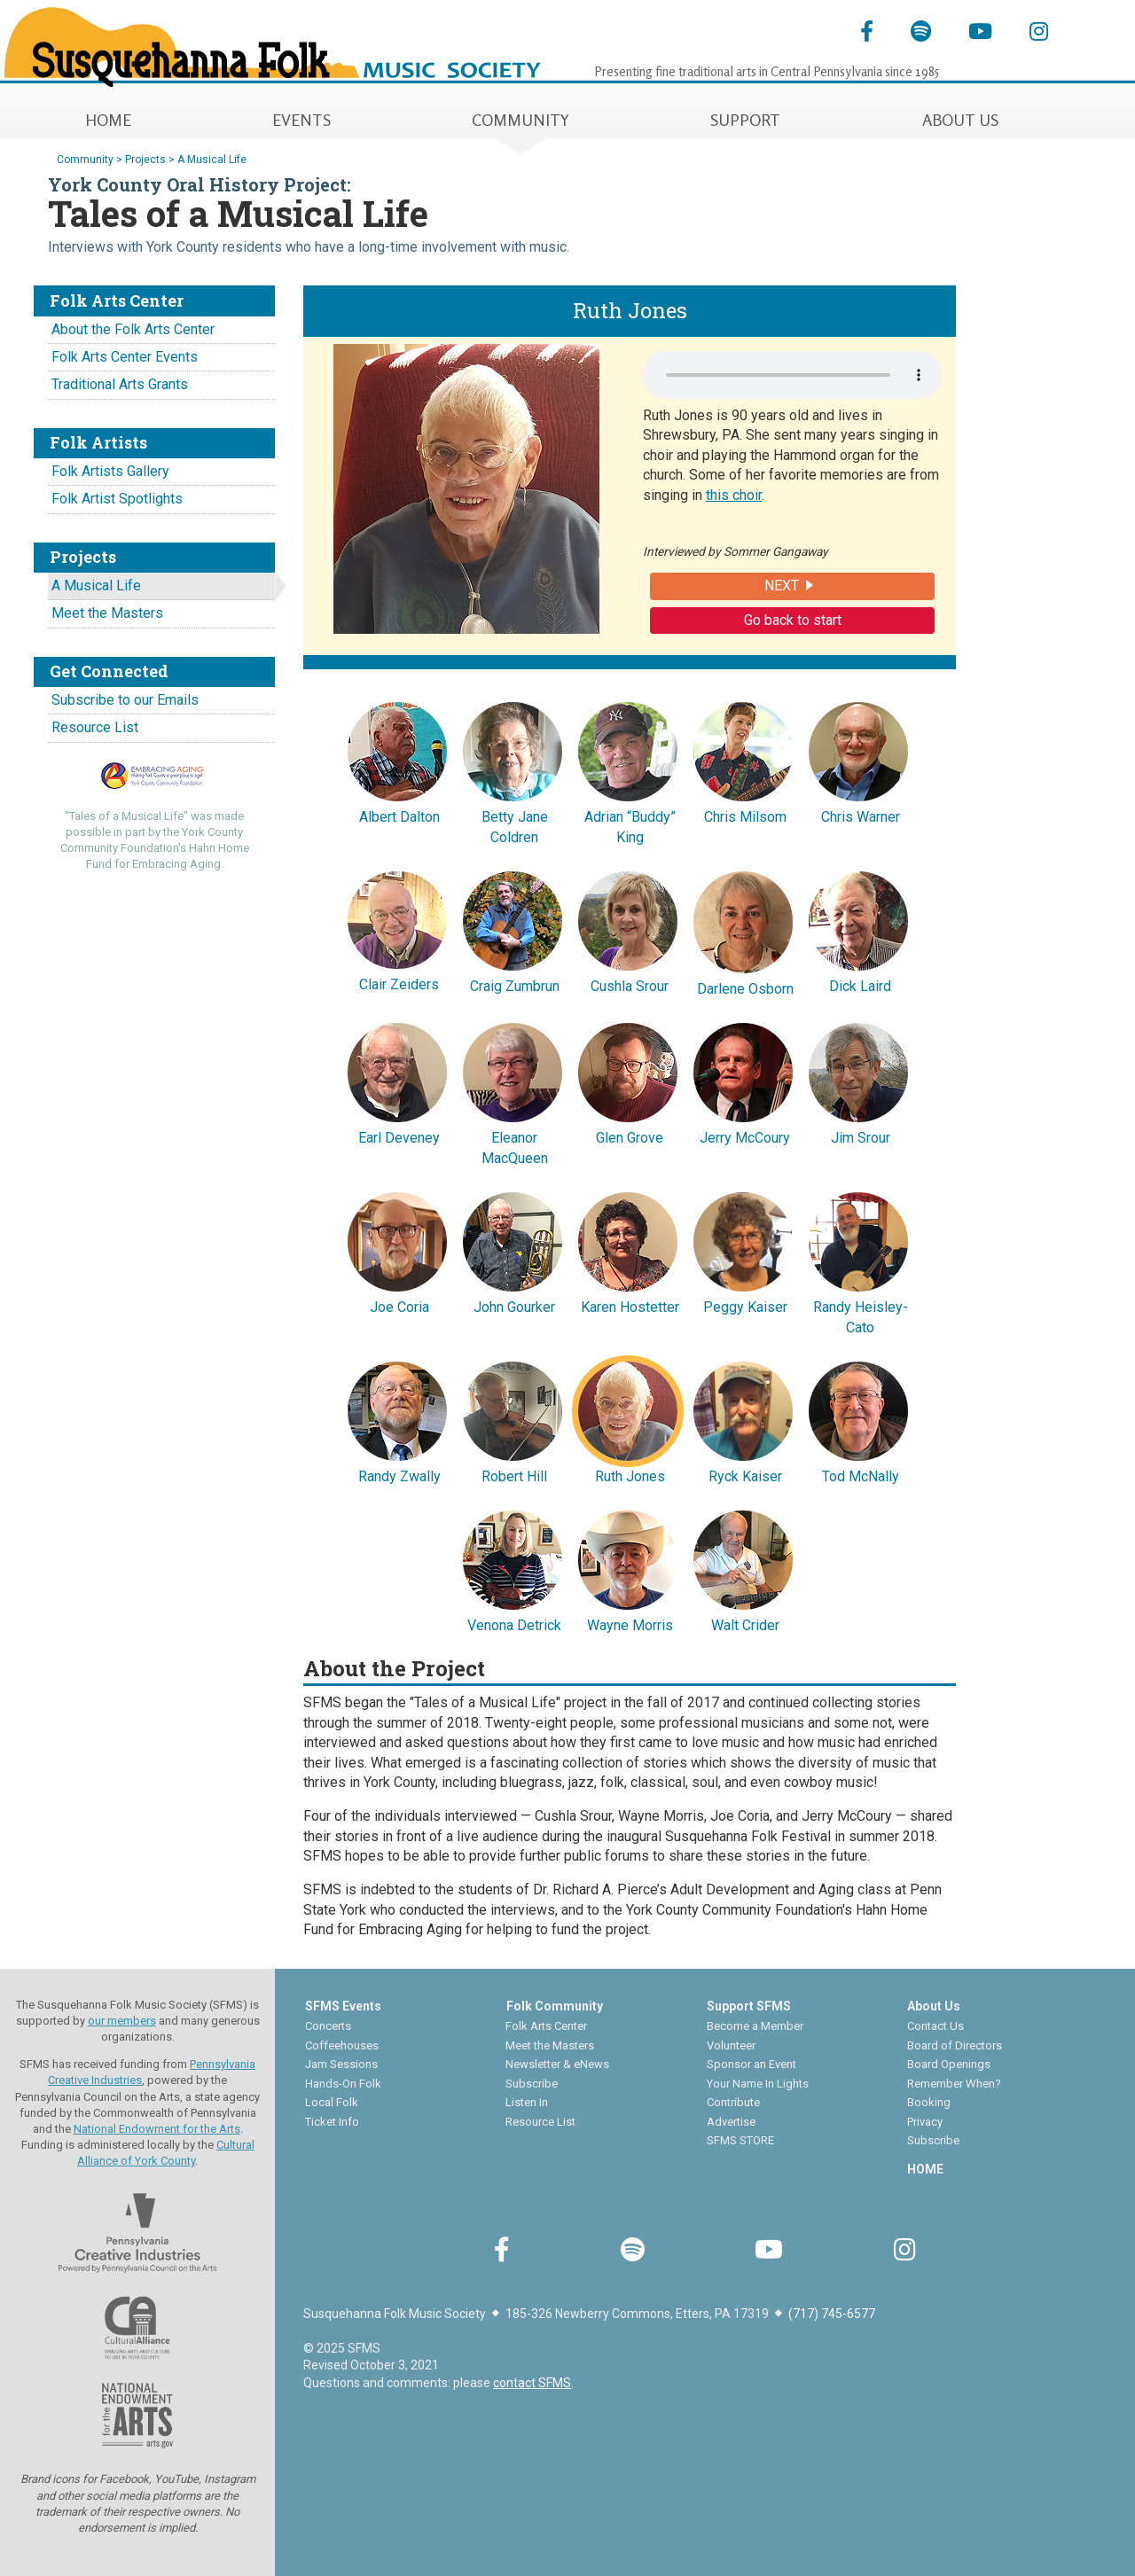 The width and height of the screenshot is (1135, 2576). I want to click on Craig Zumbrun, so click(512, 930).